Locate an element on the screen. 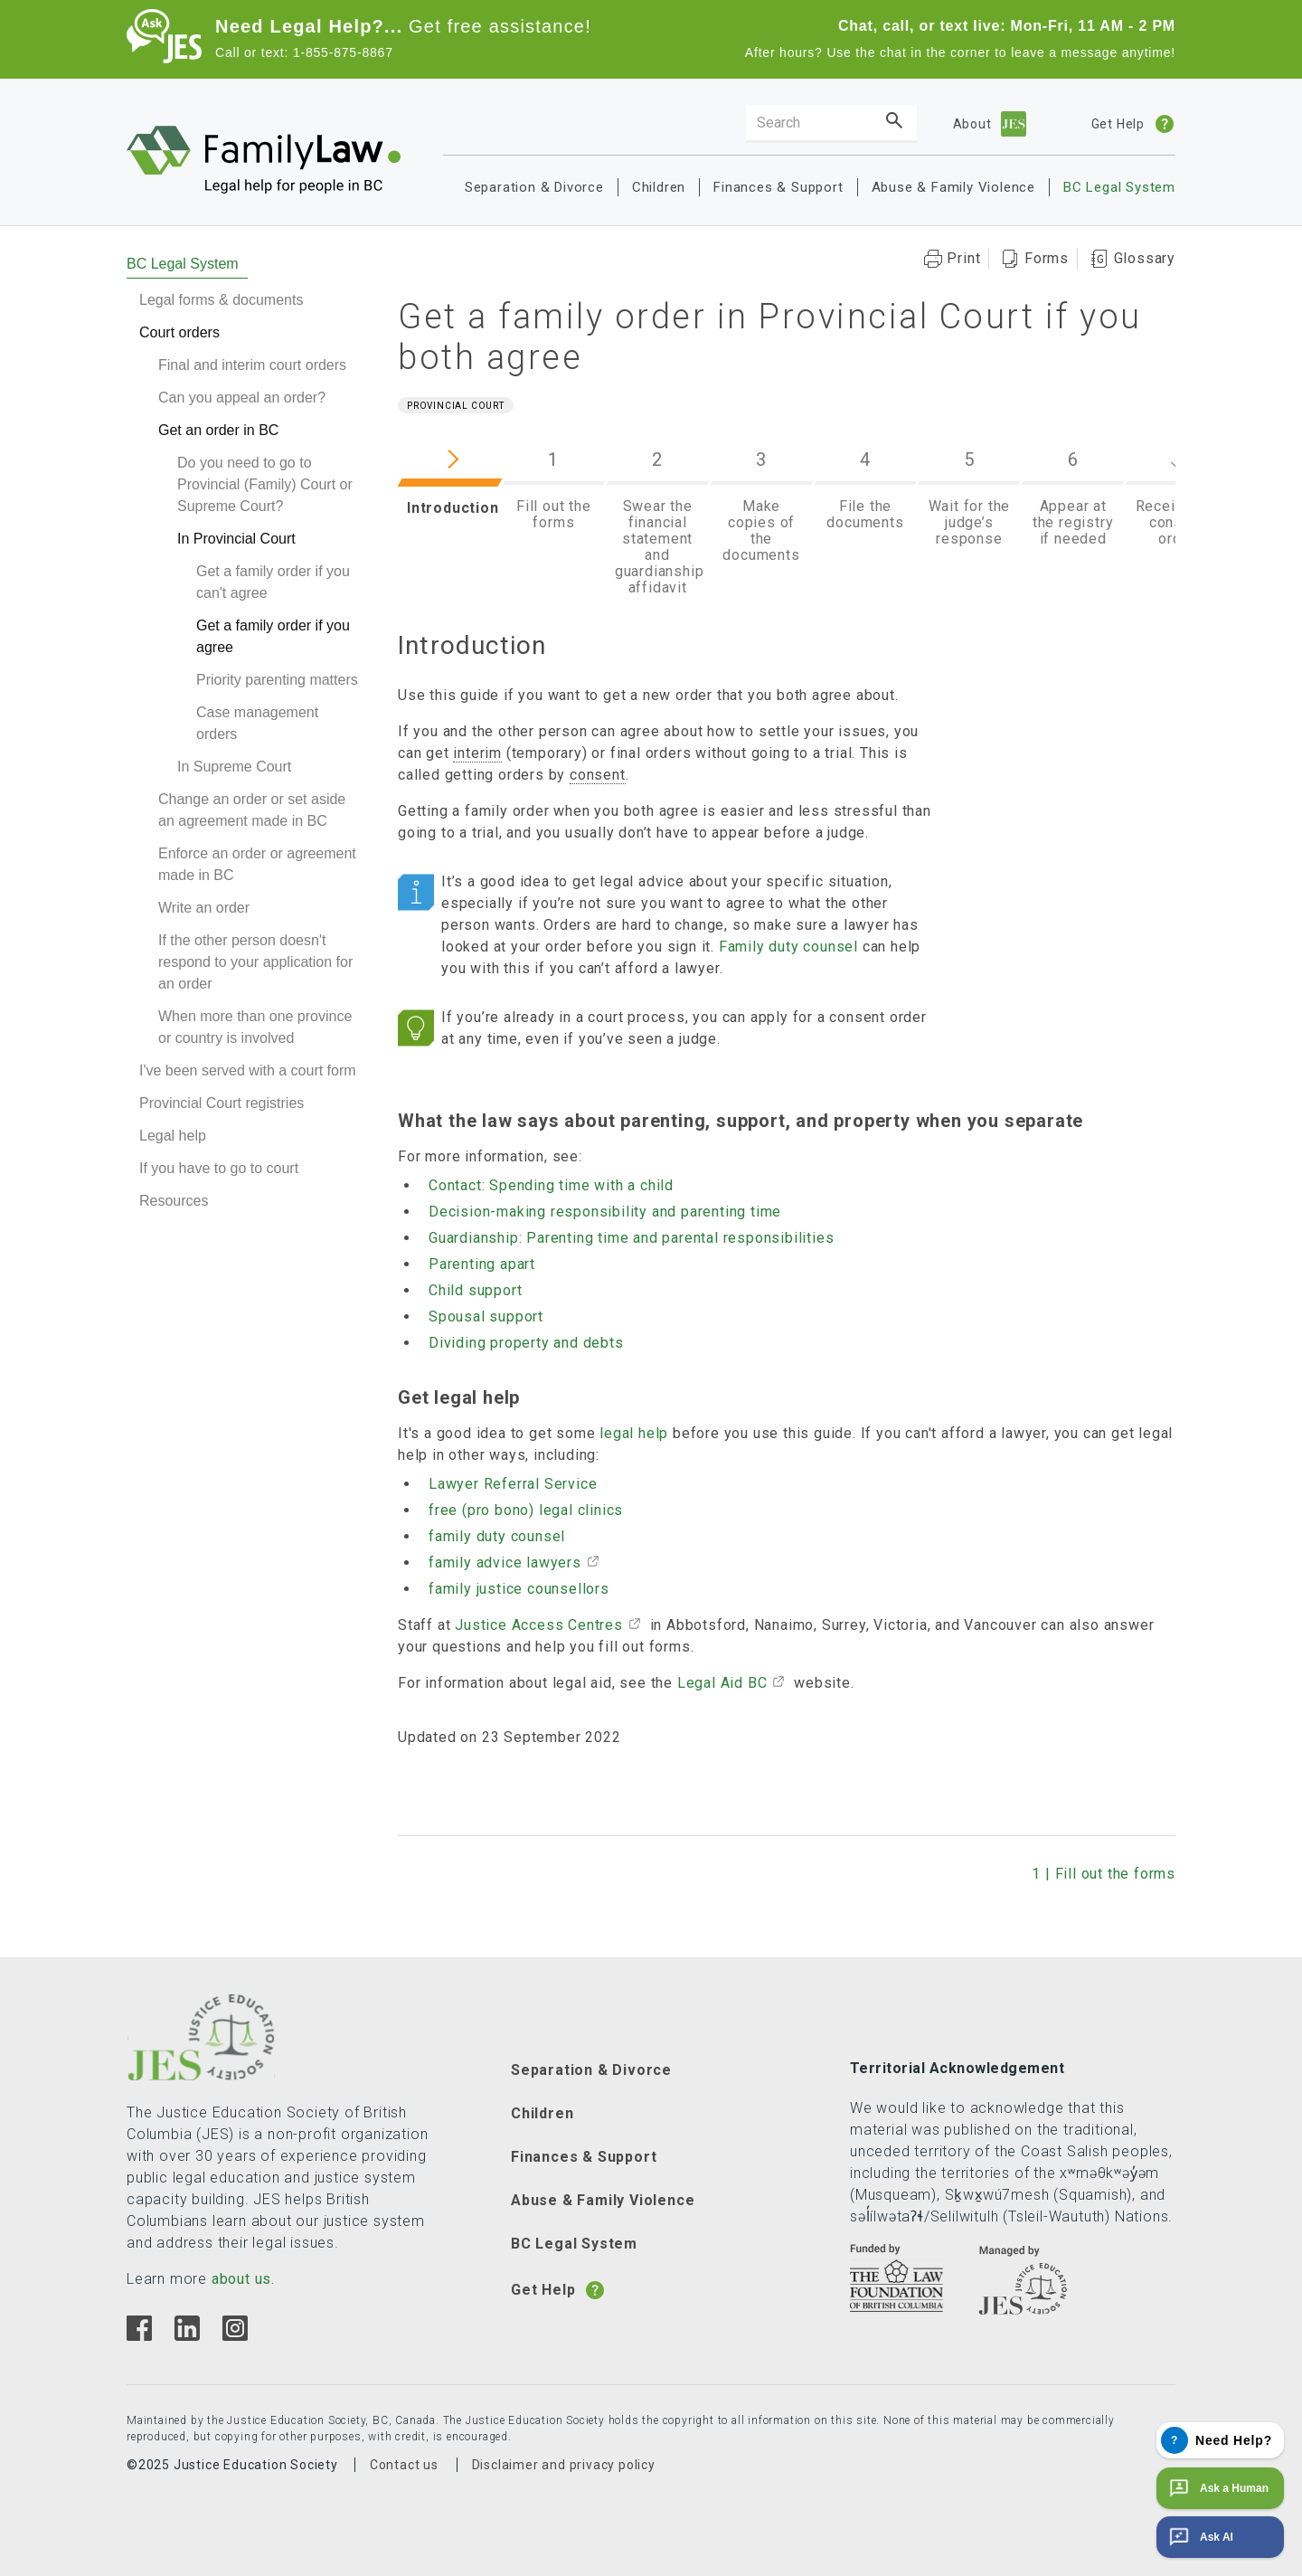  If the other person doesn't respond to your application for an order is located at coordinates (255, 962).